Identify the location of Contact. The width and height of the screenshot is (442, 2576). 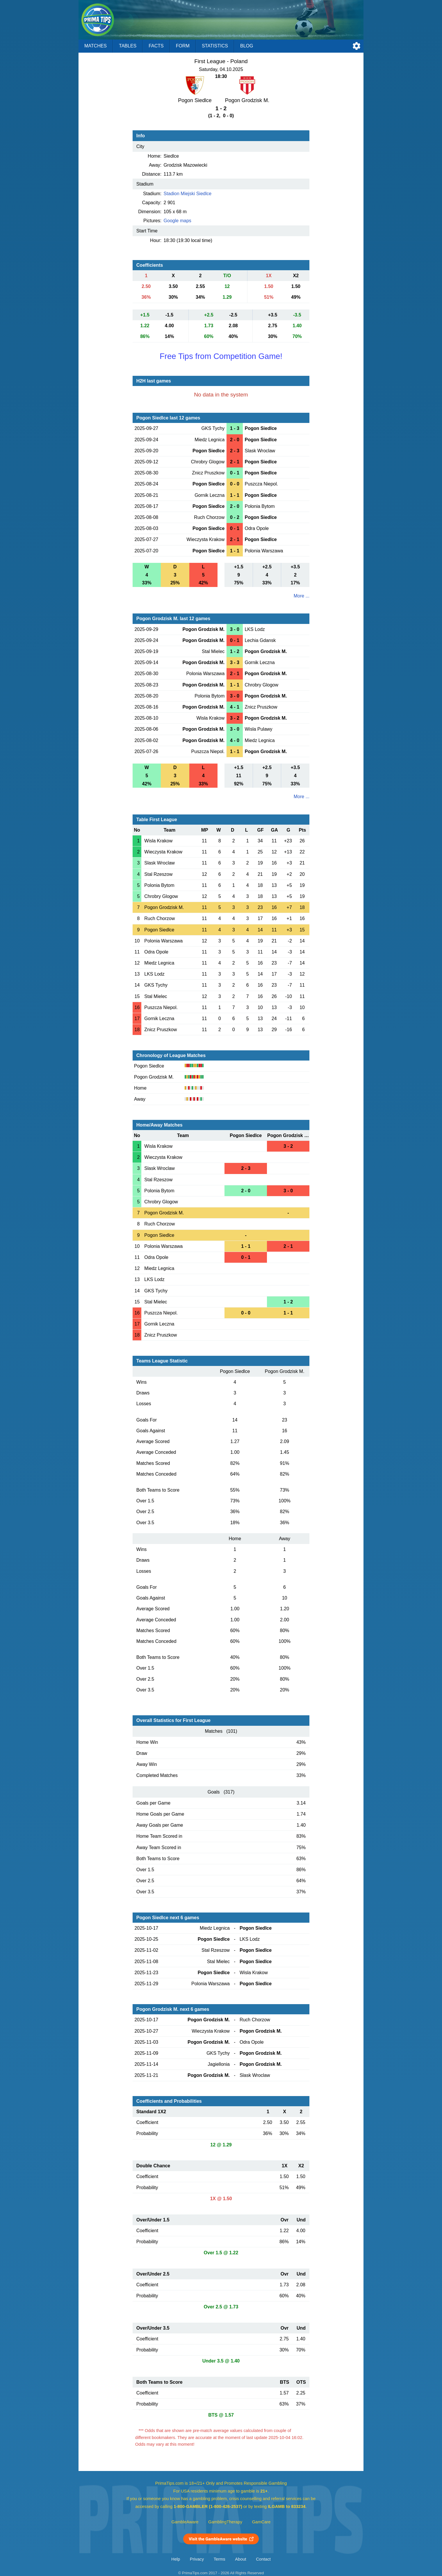
(263, 2559).